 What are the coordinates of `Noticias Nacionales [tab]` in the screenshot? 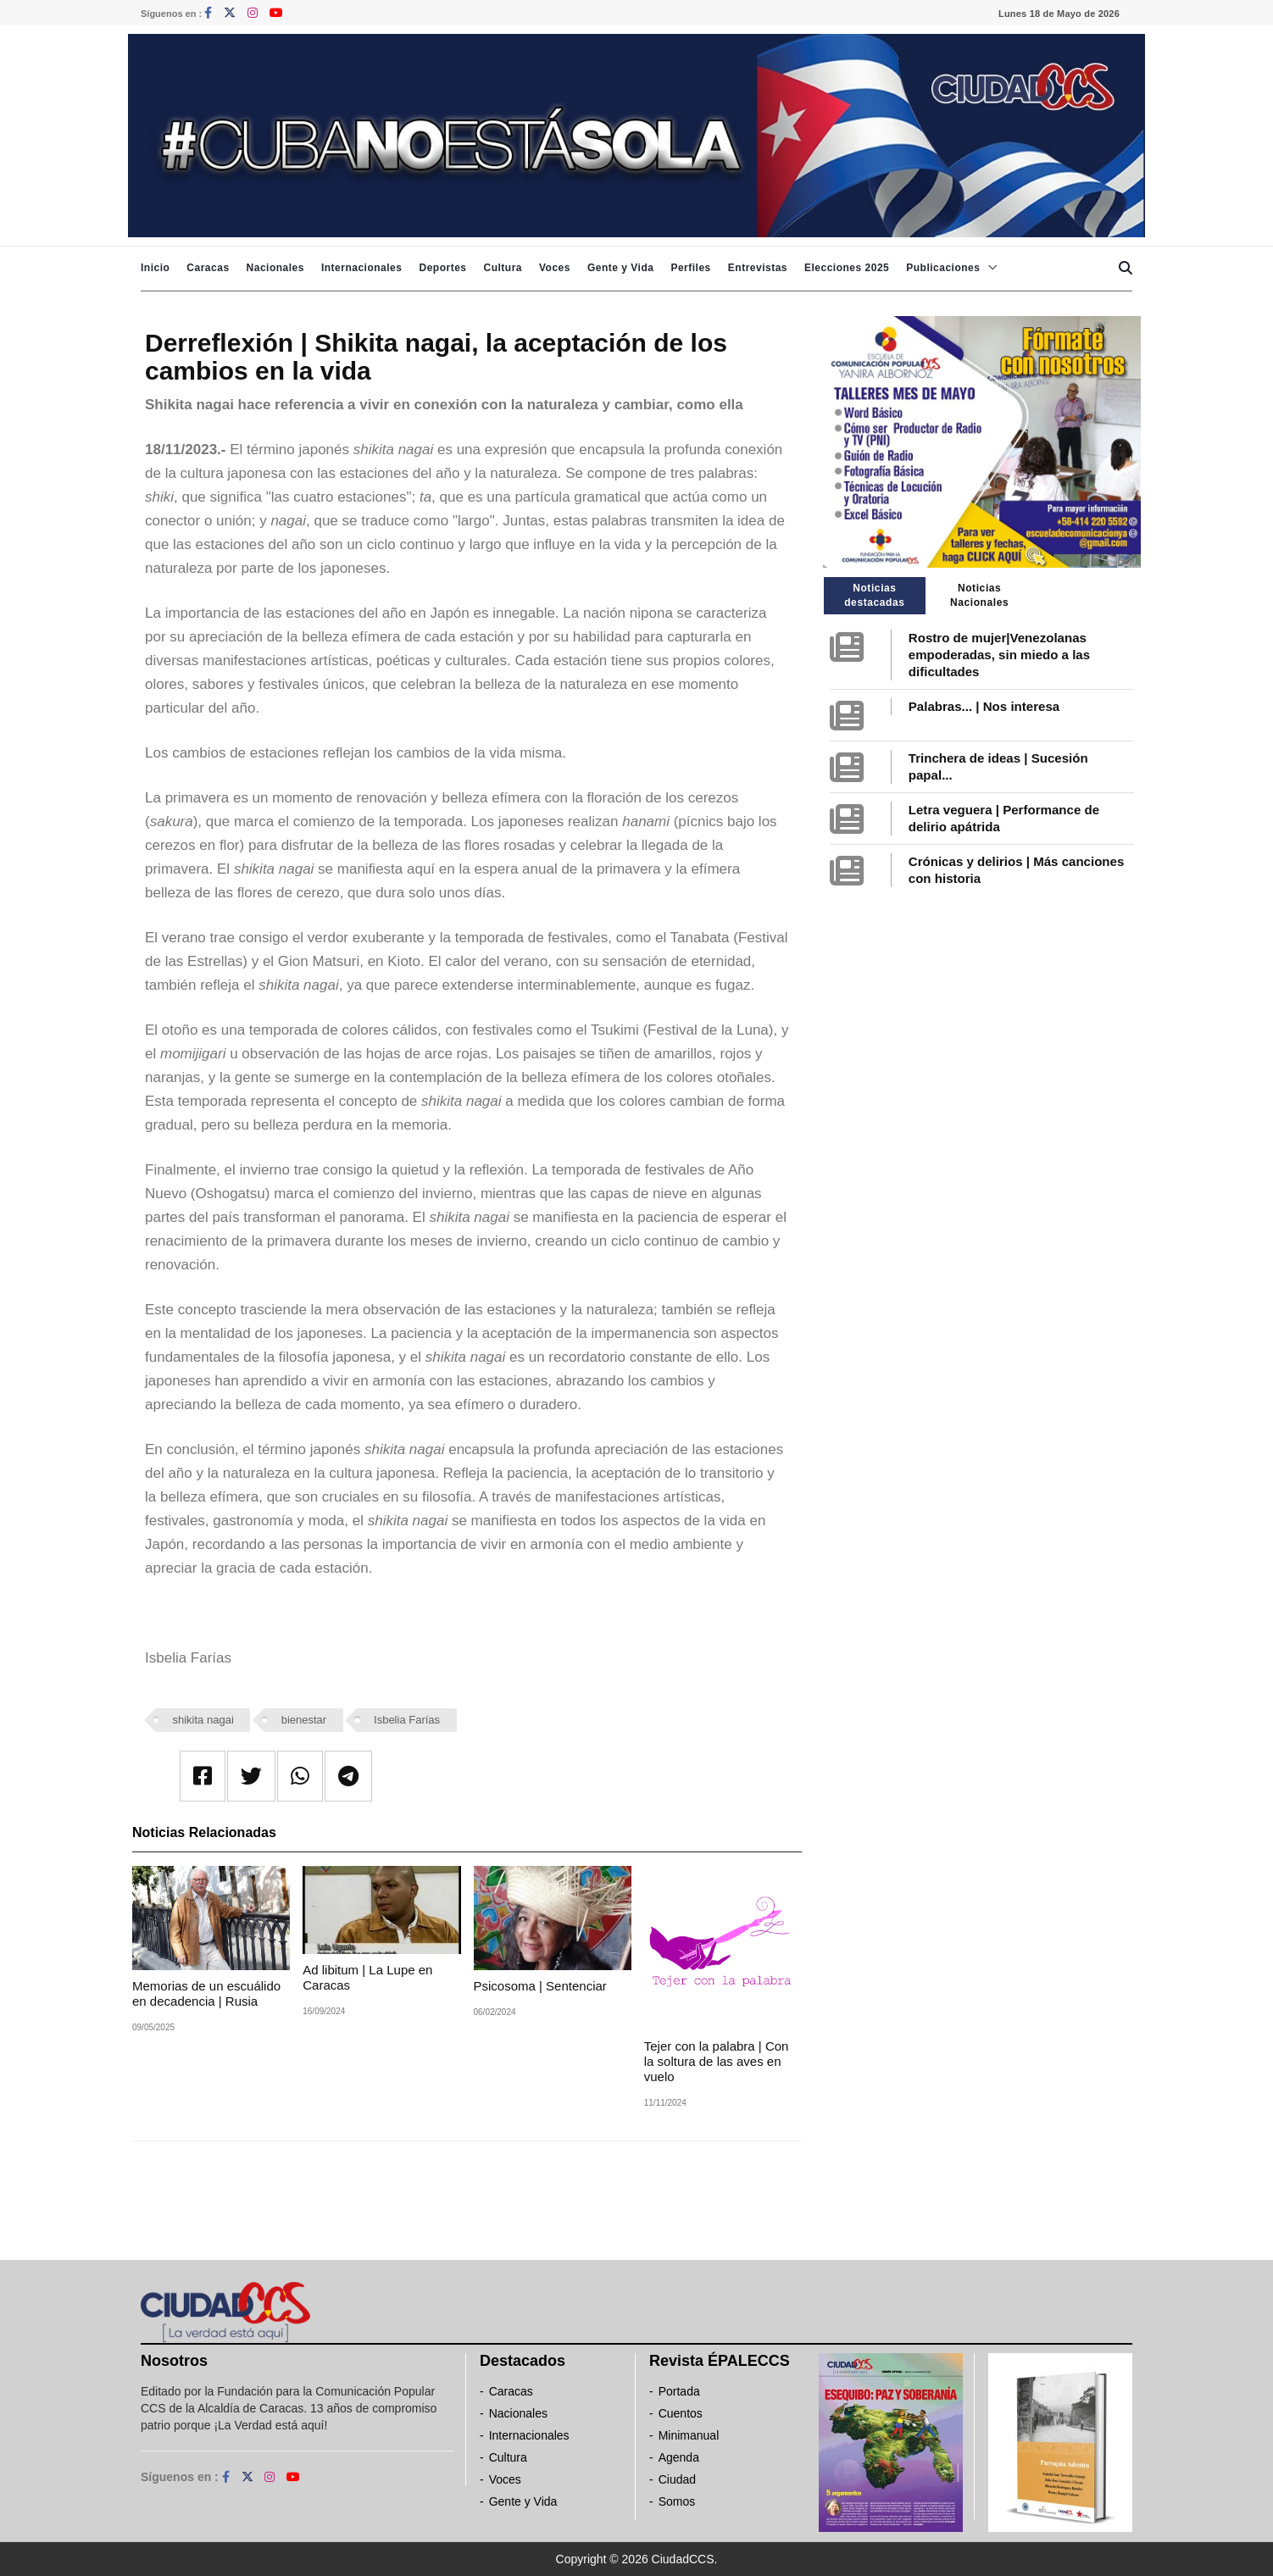 It's located at (979, 595).